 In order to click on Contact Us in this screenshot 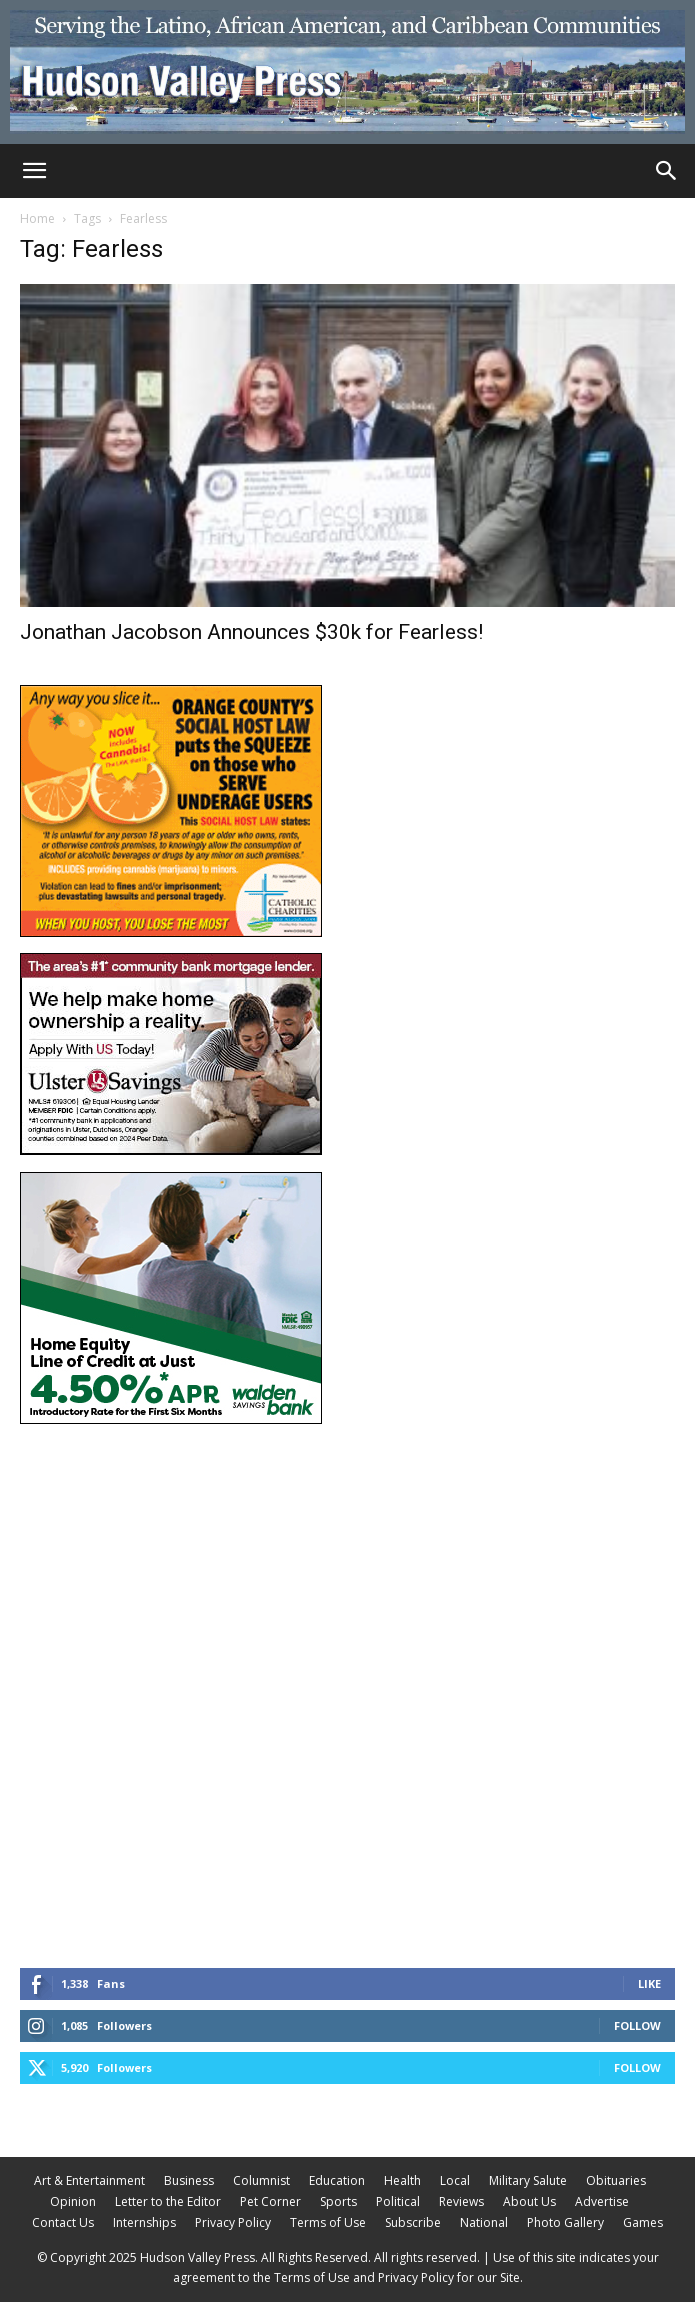, I will do `click(63, 2222)`.